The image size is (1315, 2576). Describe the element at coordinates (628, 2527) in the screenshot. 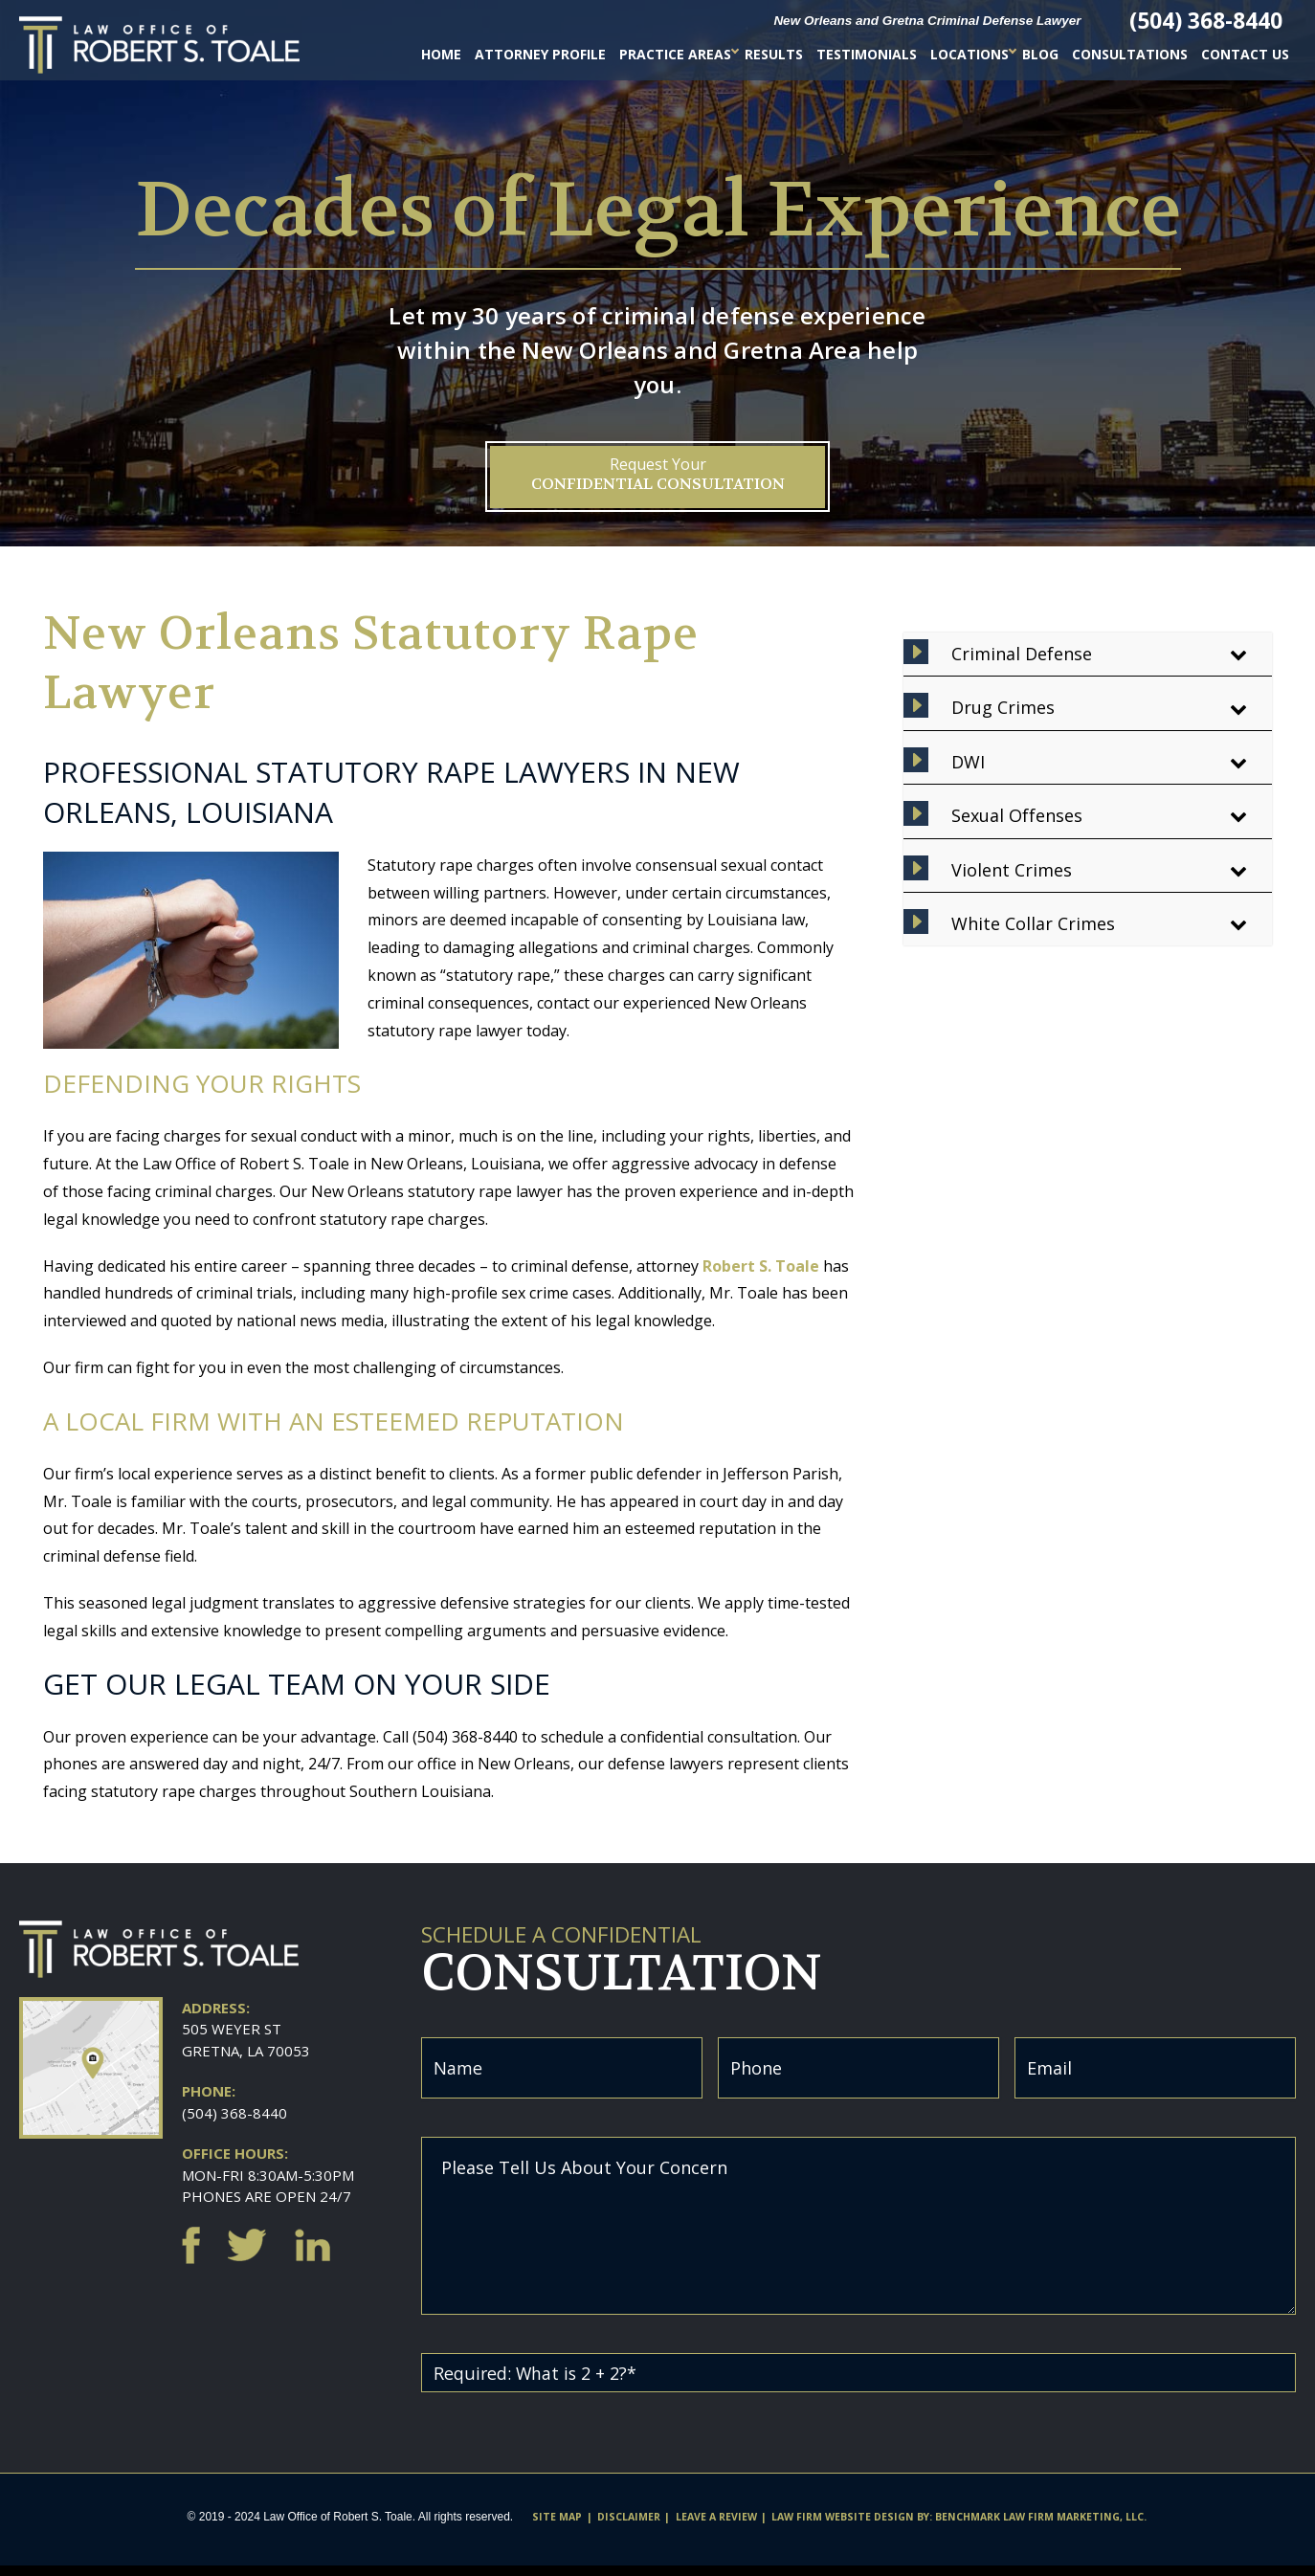

I see `Disclaimer` at that location.